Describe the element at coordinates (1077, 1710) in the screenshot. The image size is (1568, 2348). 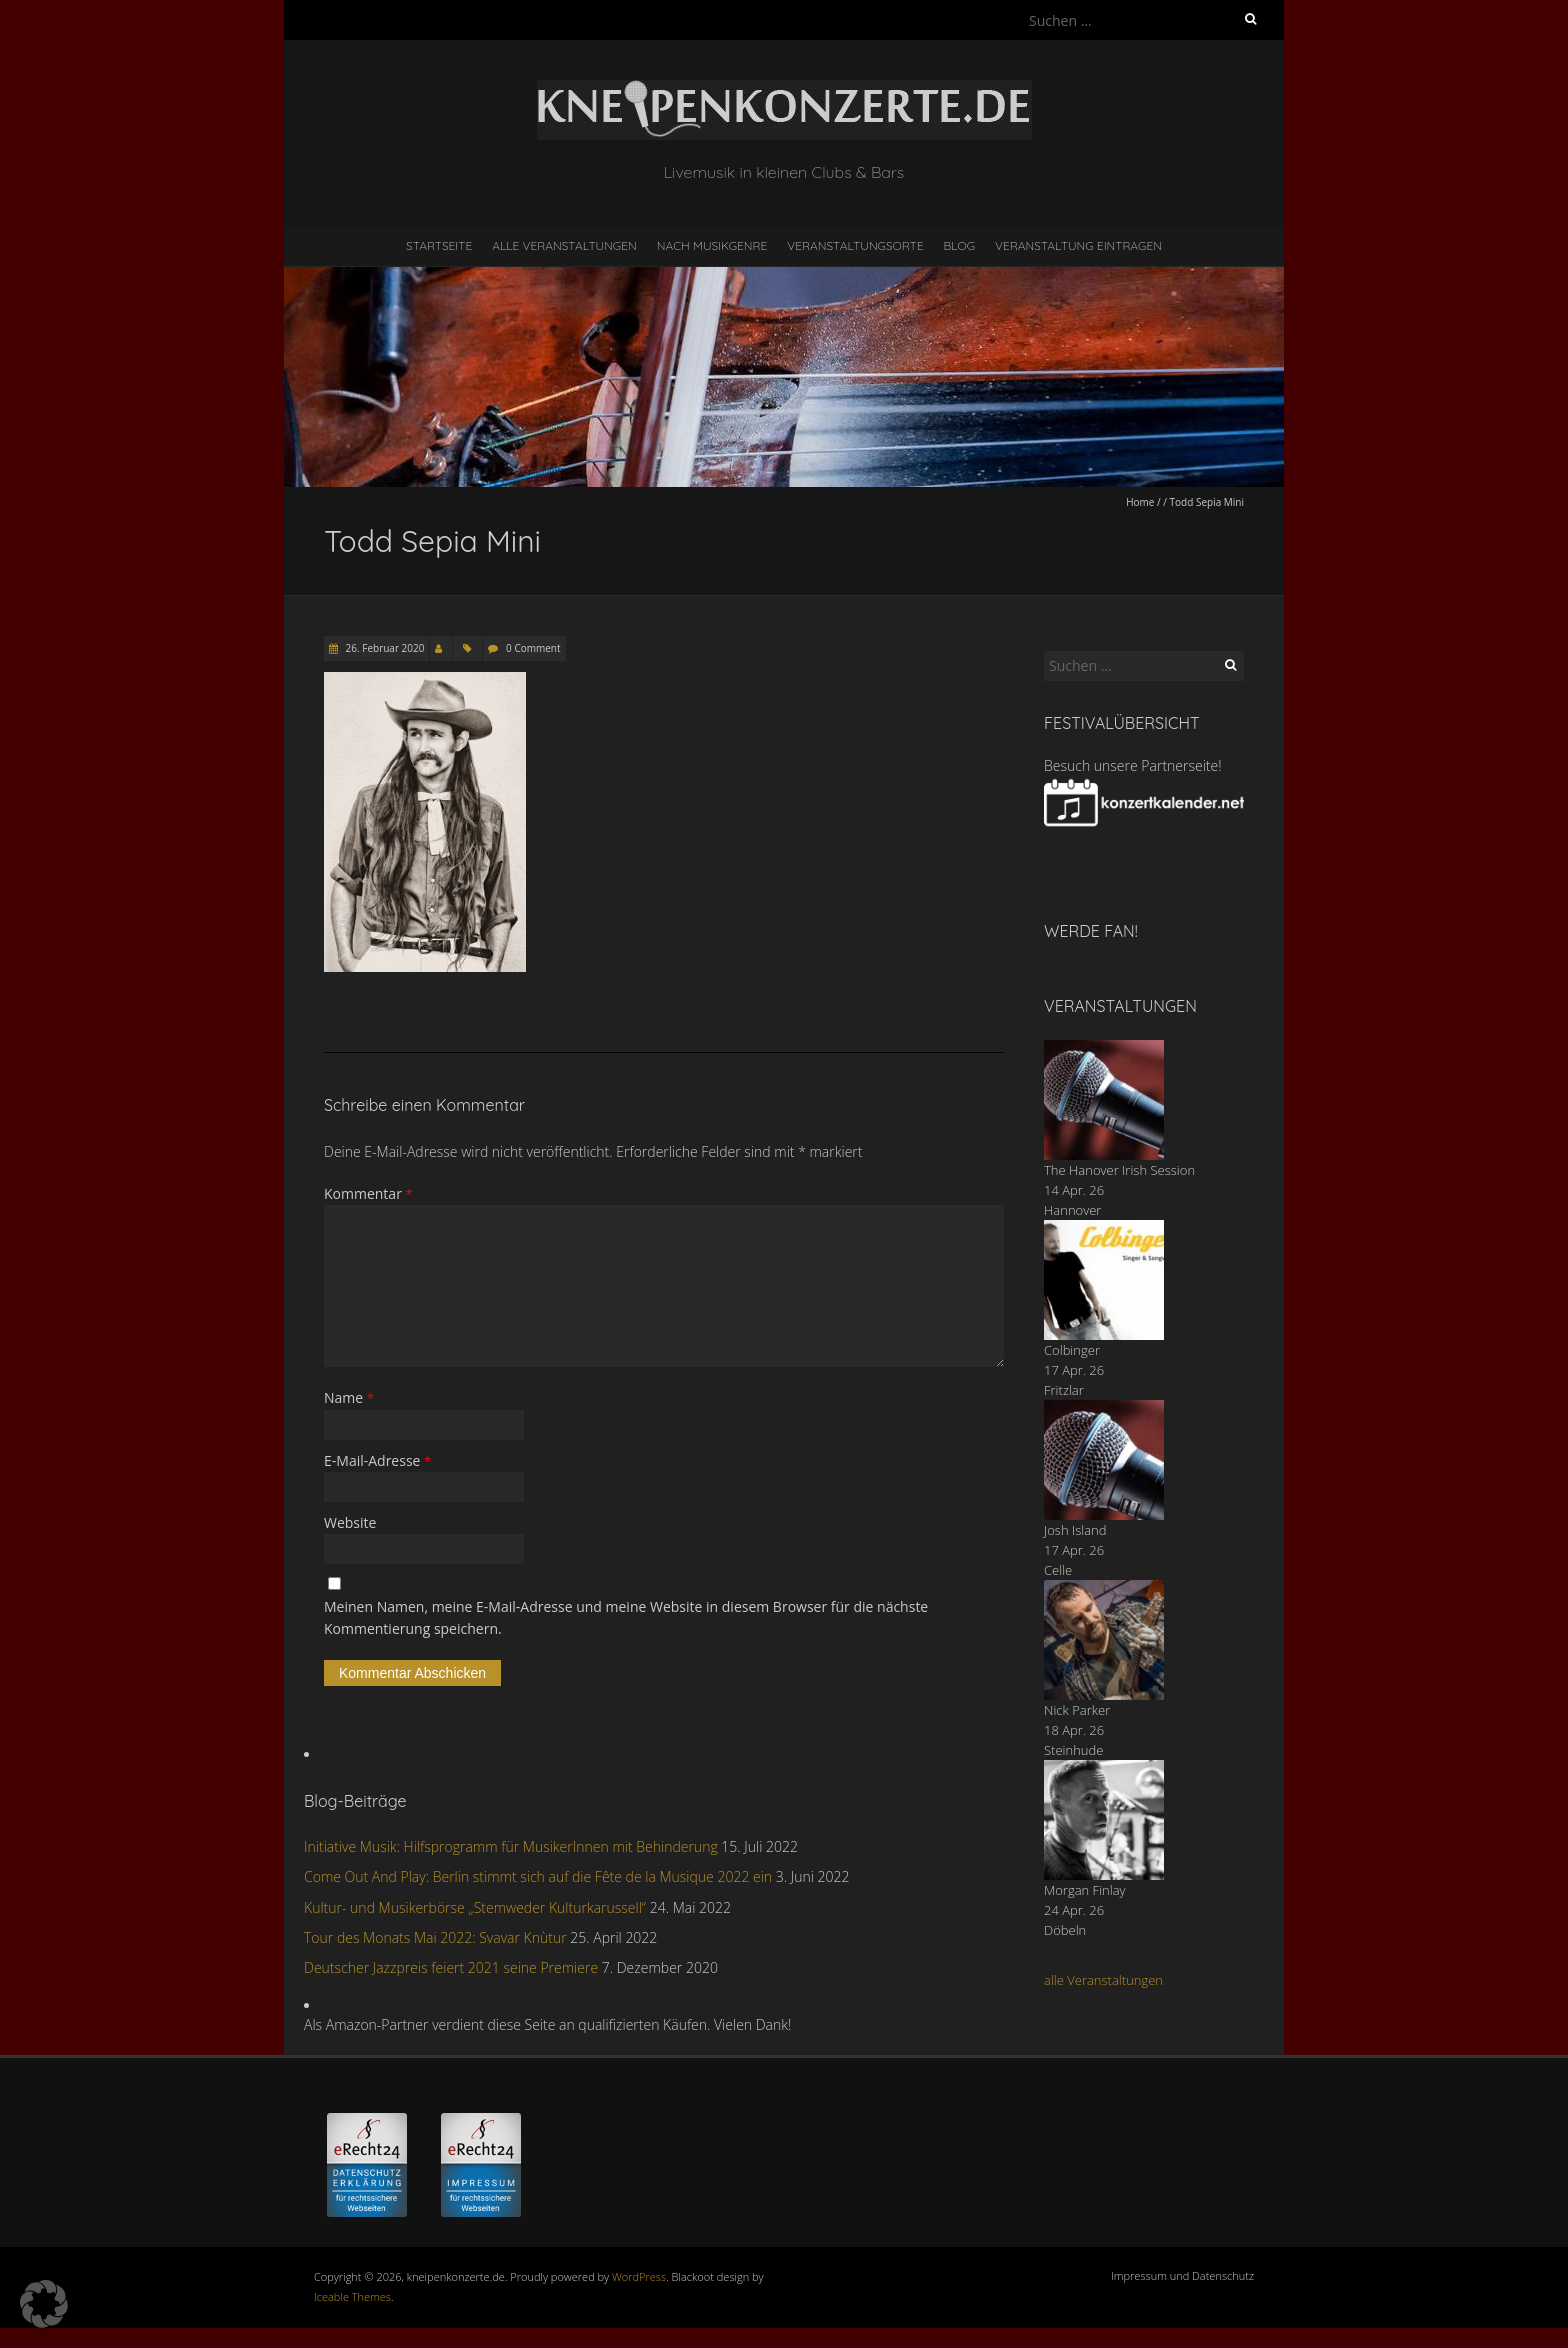
I see `Nick Parker` at that location.